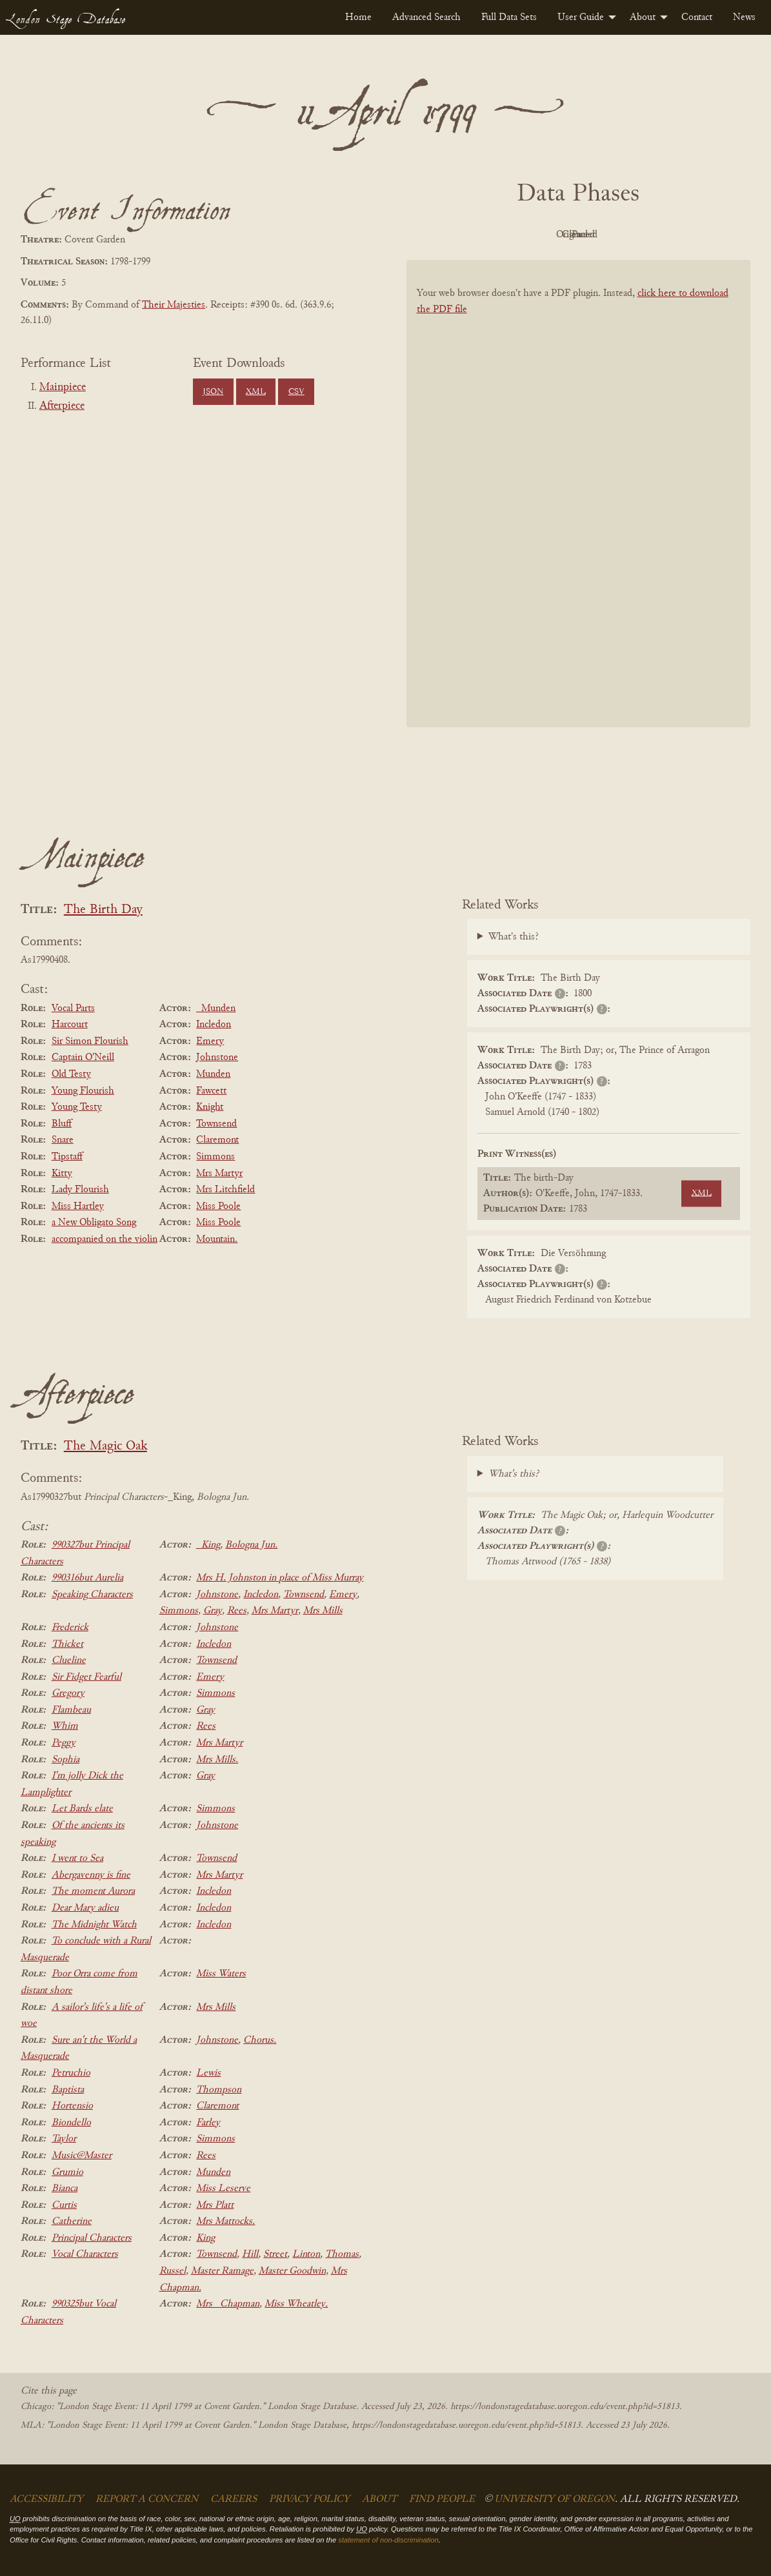 This screenshot has height=2576, width=771. What do you see at coordinates (323, 1611) in the screenshot?
I see `Mrs Mills` at bounding box center [323, 1611].